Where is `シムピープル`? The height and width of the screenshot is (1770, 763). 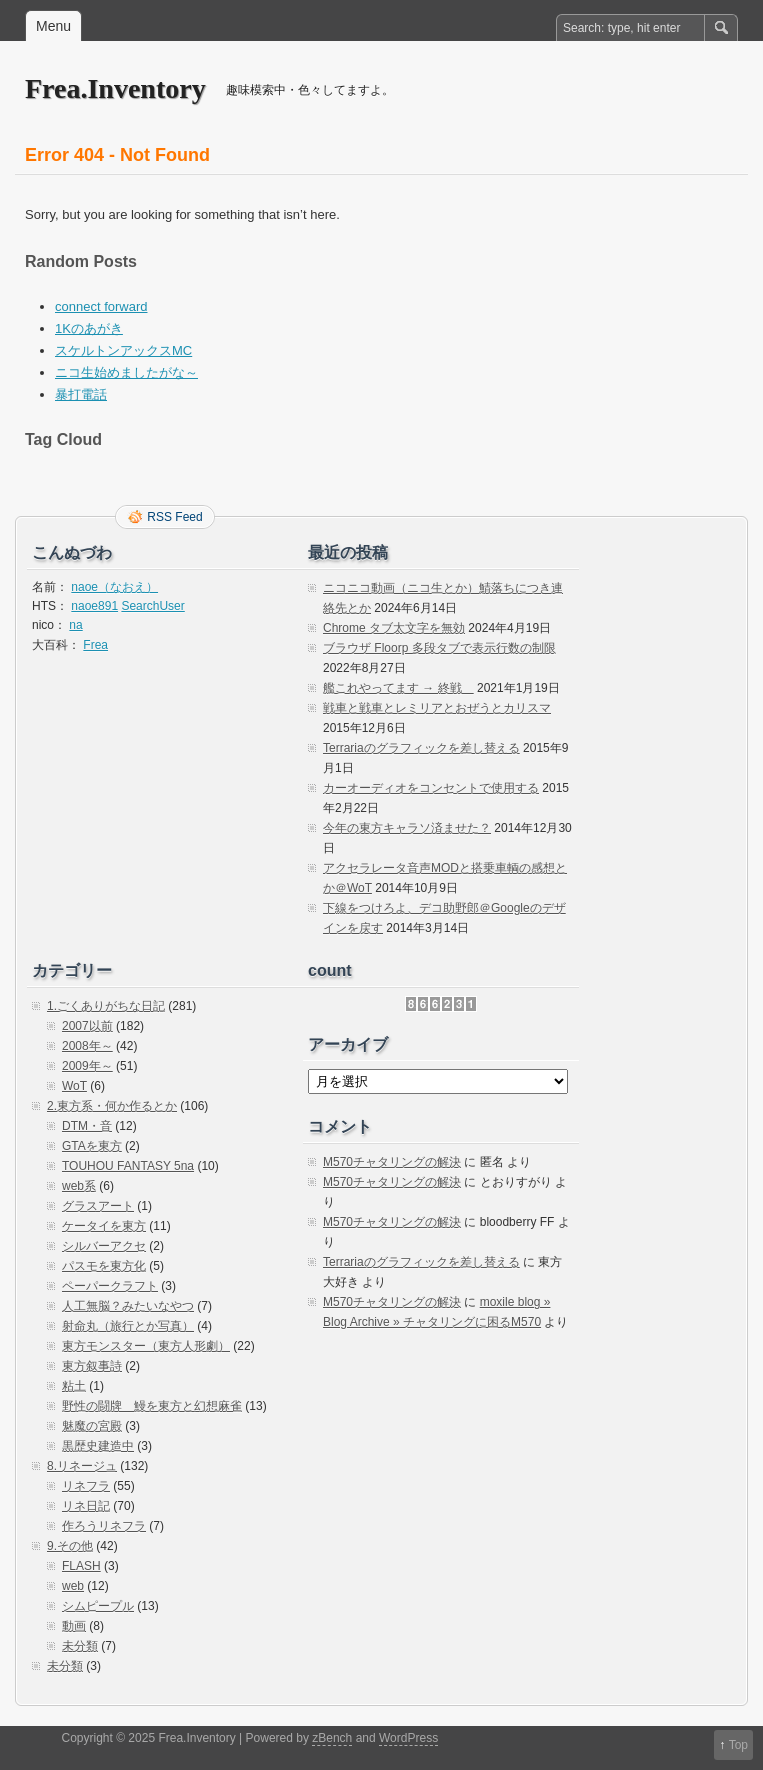 シムピープル is located at coordinates (98, 1606).